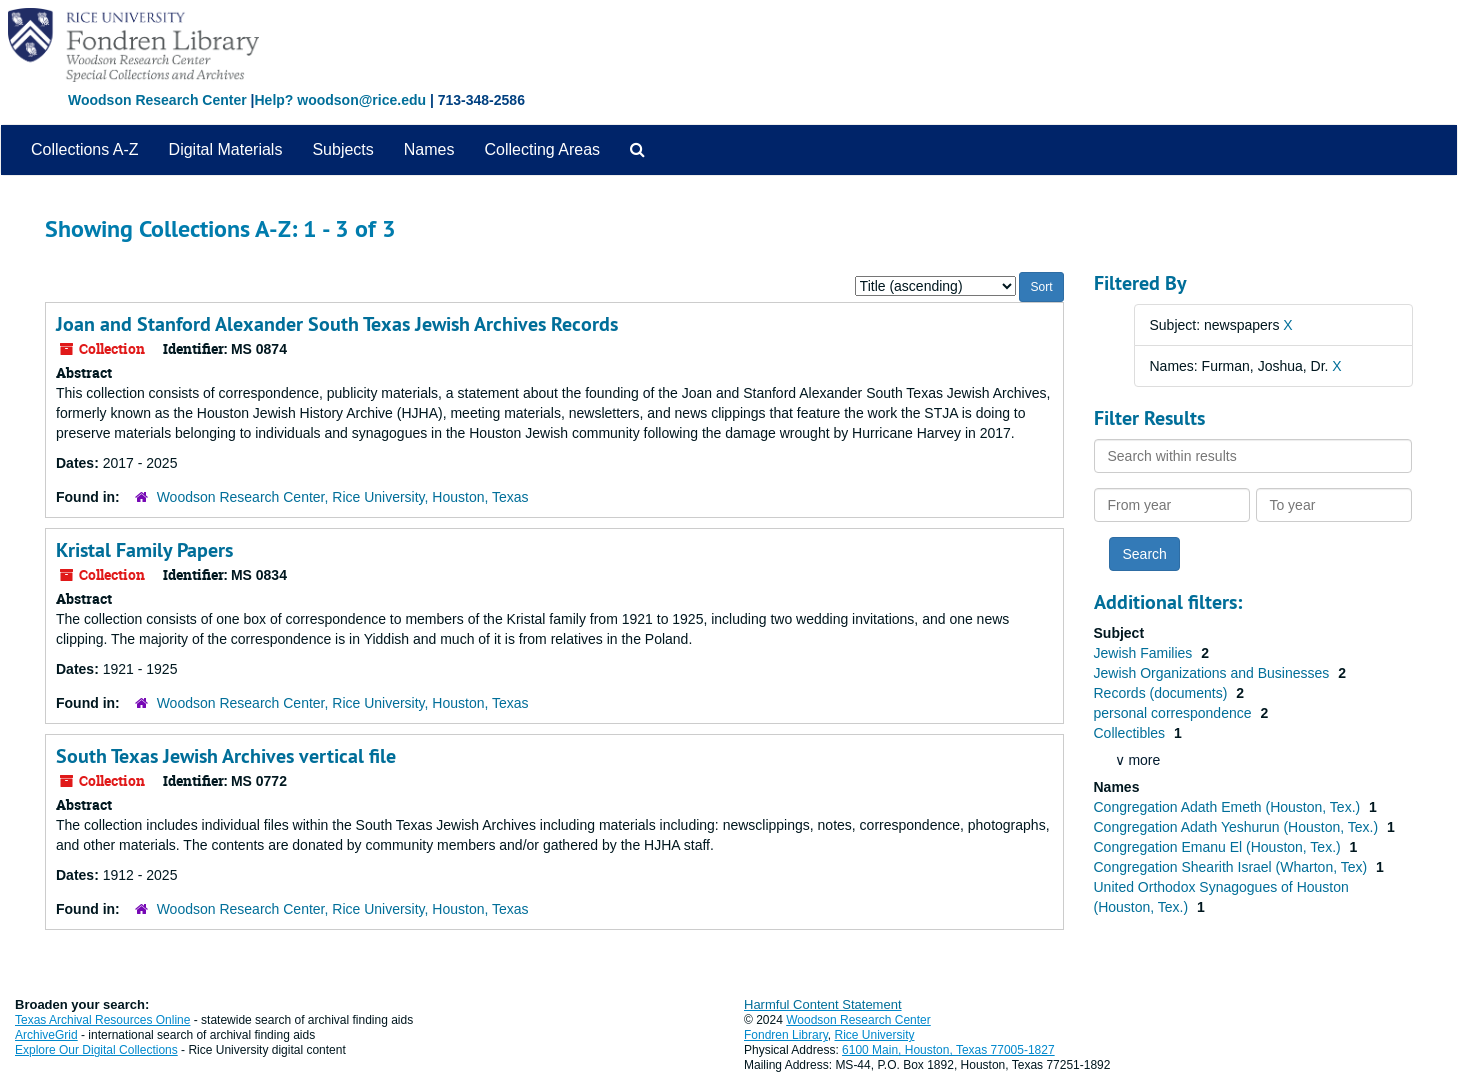 This screenshot has height=1083, width=1458. What do you see at coordinates (1145, 653) in the screenshot?
I see `Jewish Families` at bounding box center [1145, 653].